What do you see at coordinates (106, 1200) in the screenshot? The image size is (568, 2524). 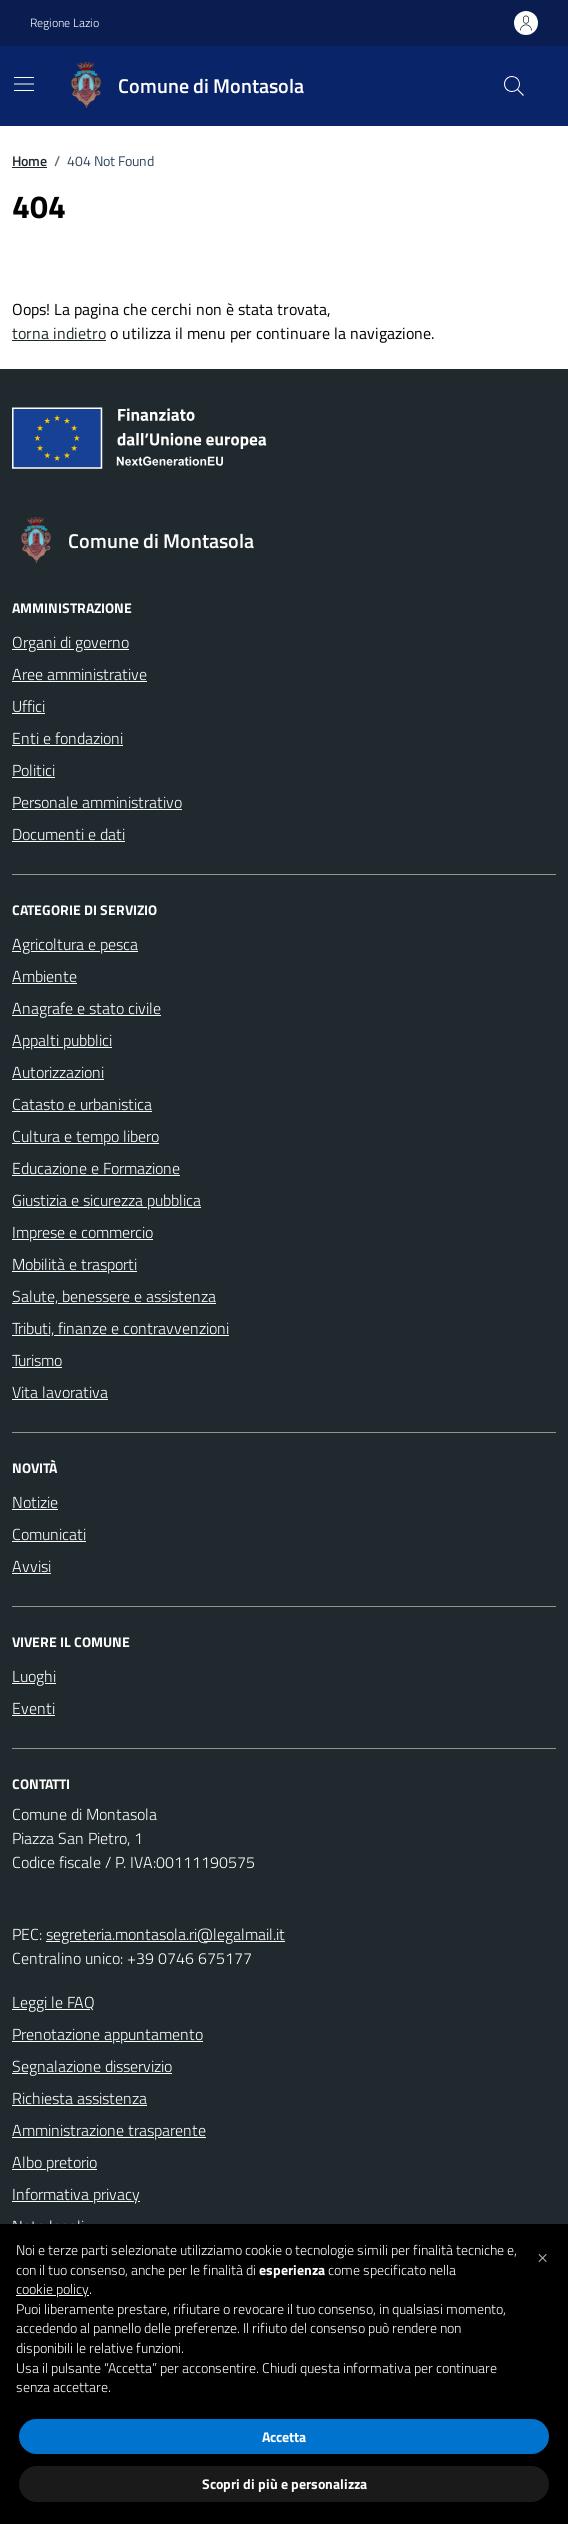 I see `Giustizia e sicurezza pubblica` at bounding box center [106, 1200].